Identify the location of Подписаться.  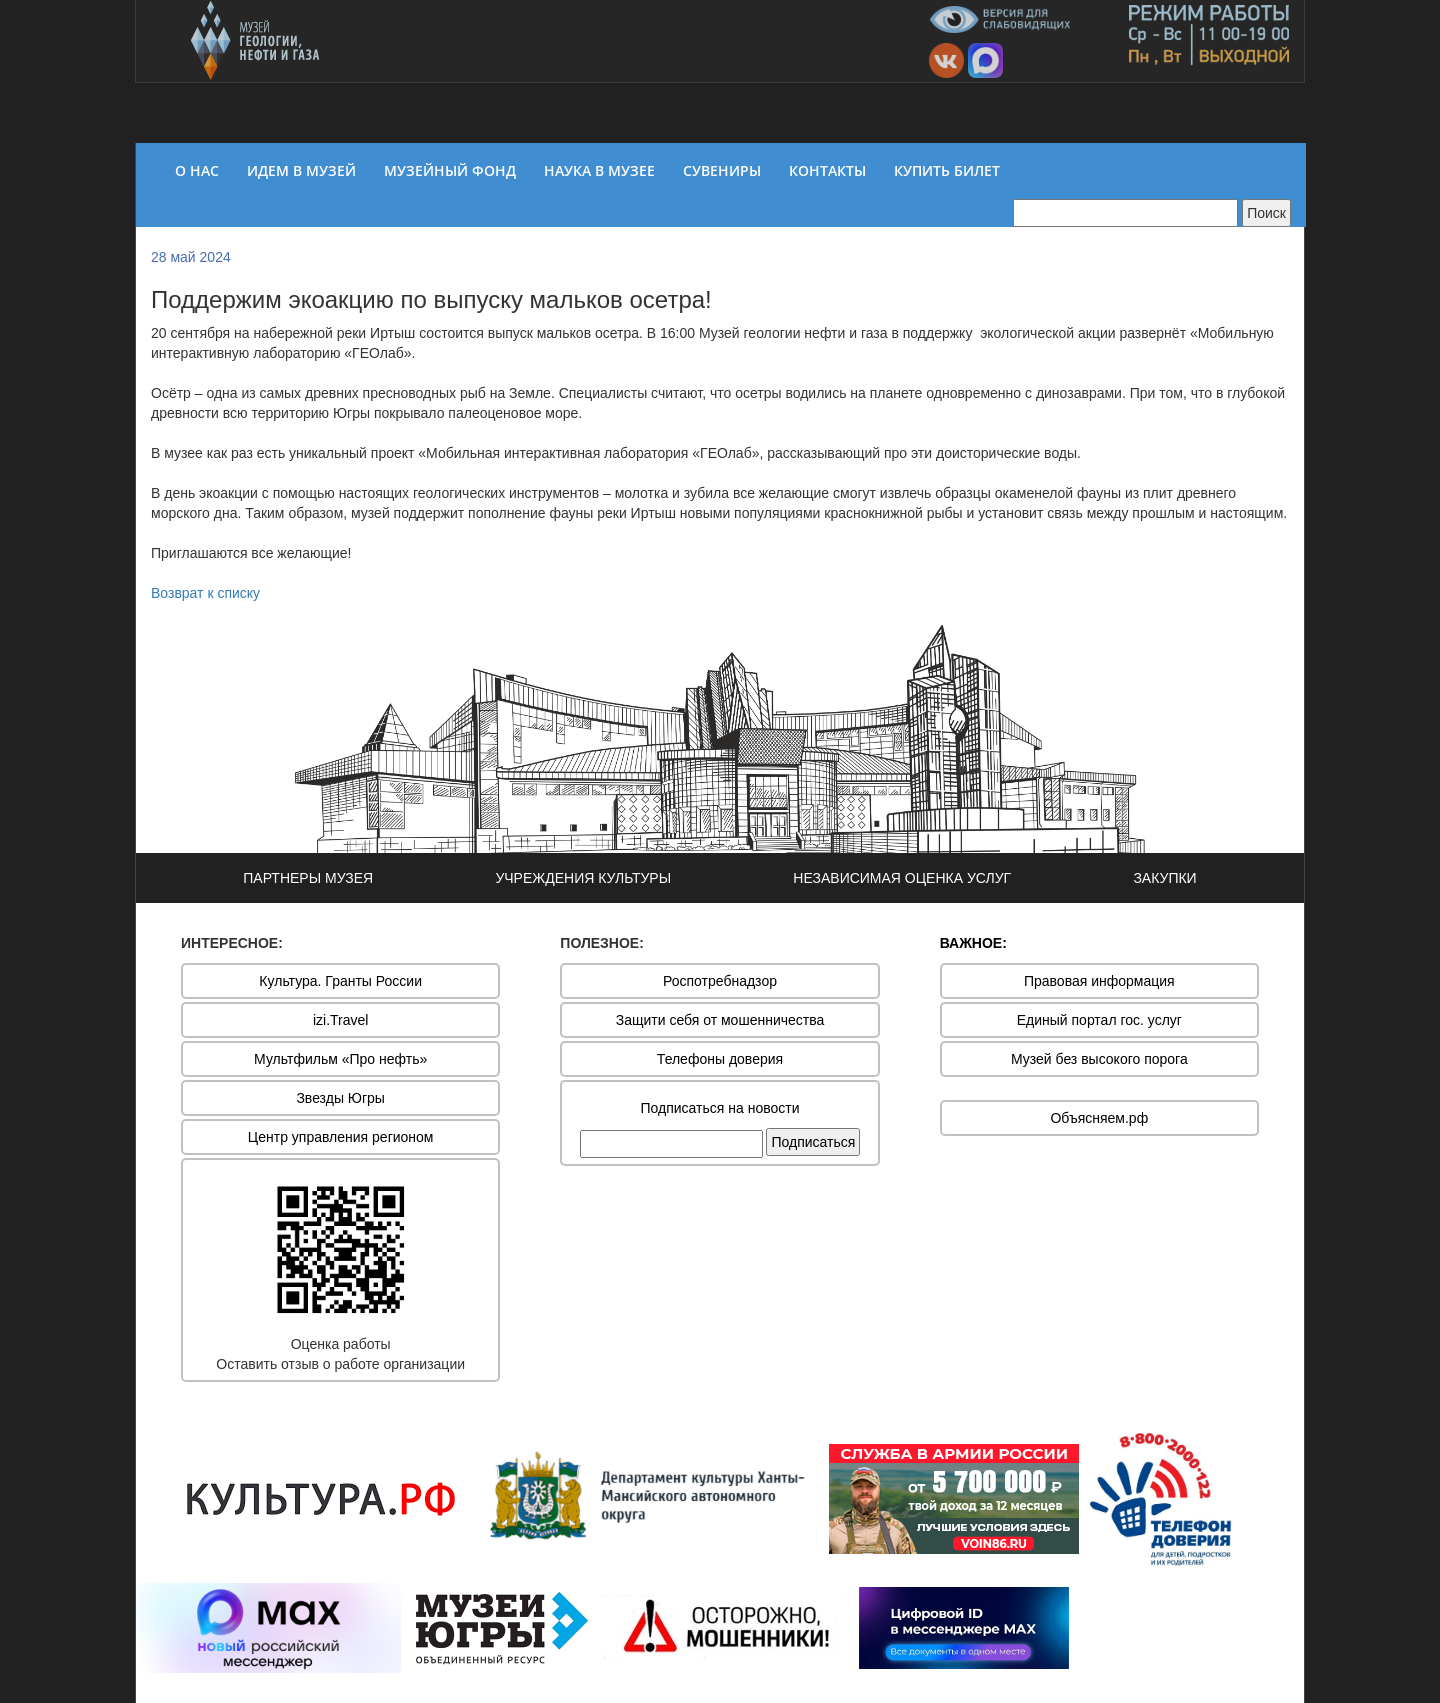
(813, 1142).